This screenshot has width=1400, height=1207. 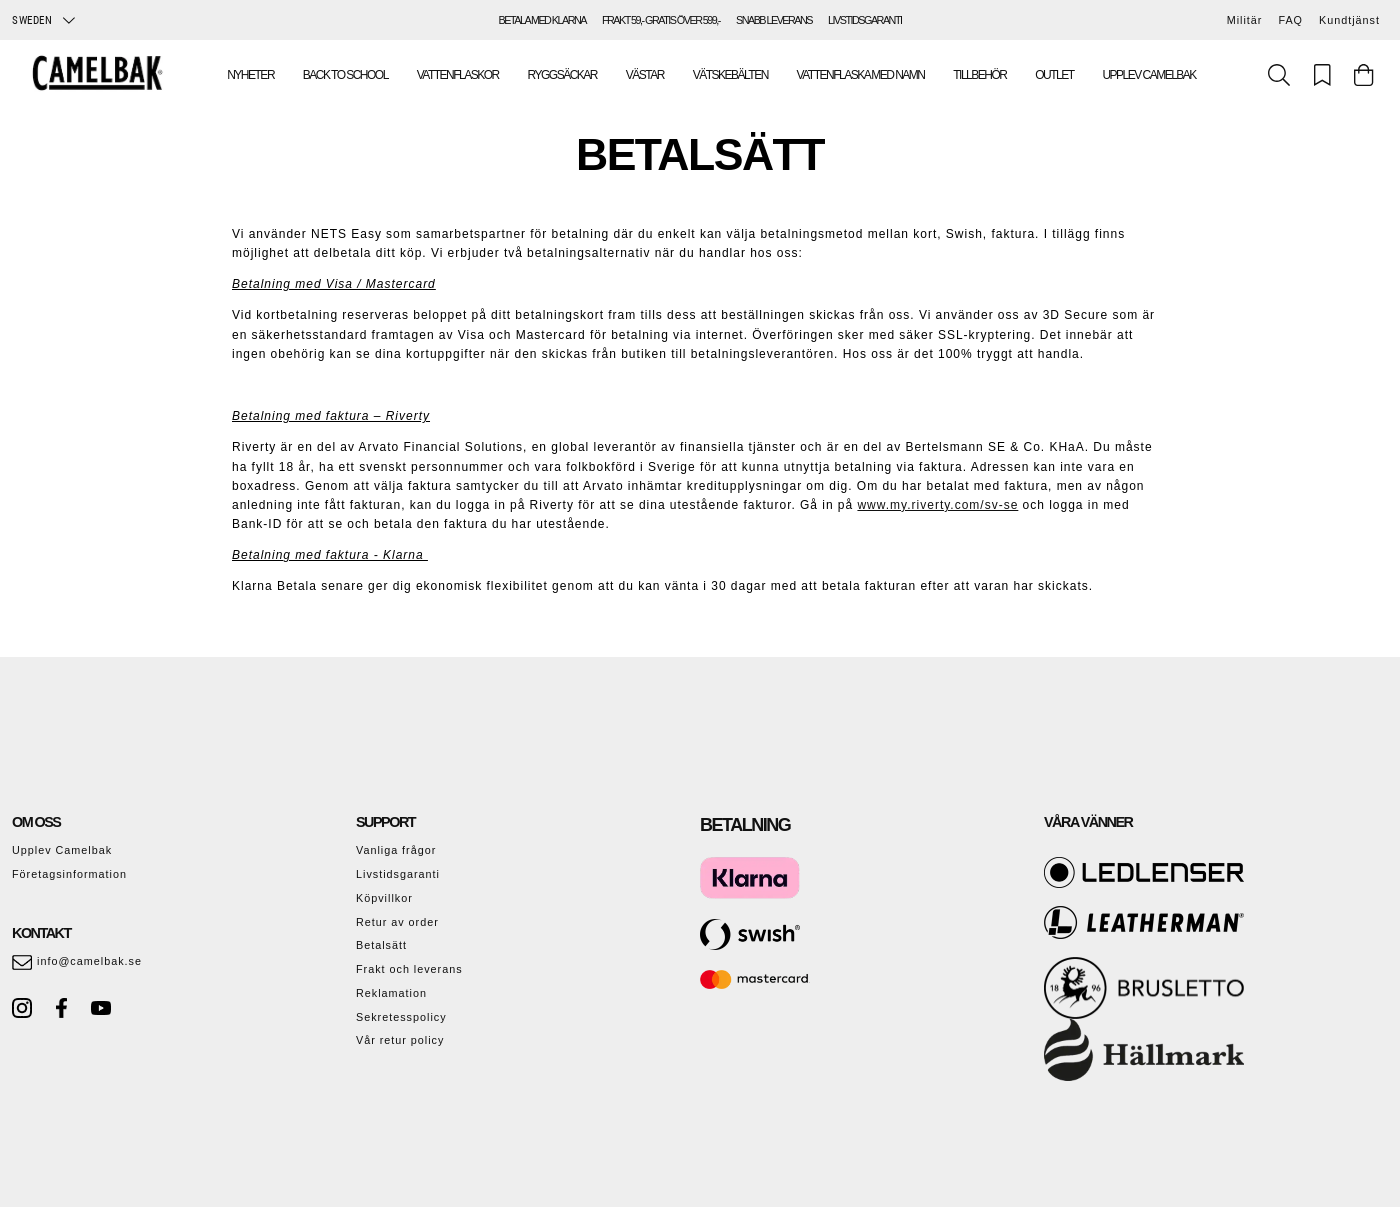 What do you see at coordinates (730, 75) in the screenshot?
I see `Vätskebälten` at bounding box center [730, 75].